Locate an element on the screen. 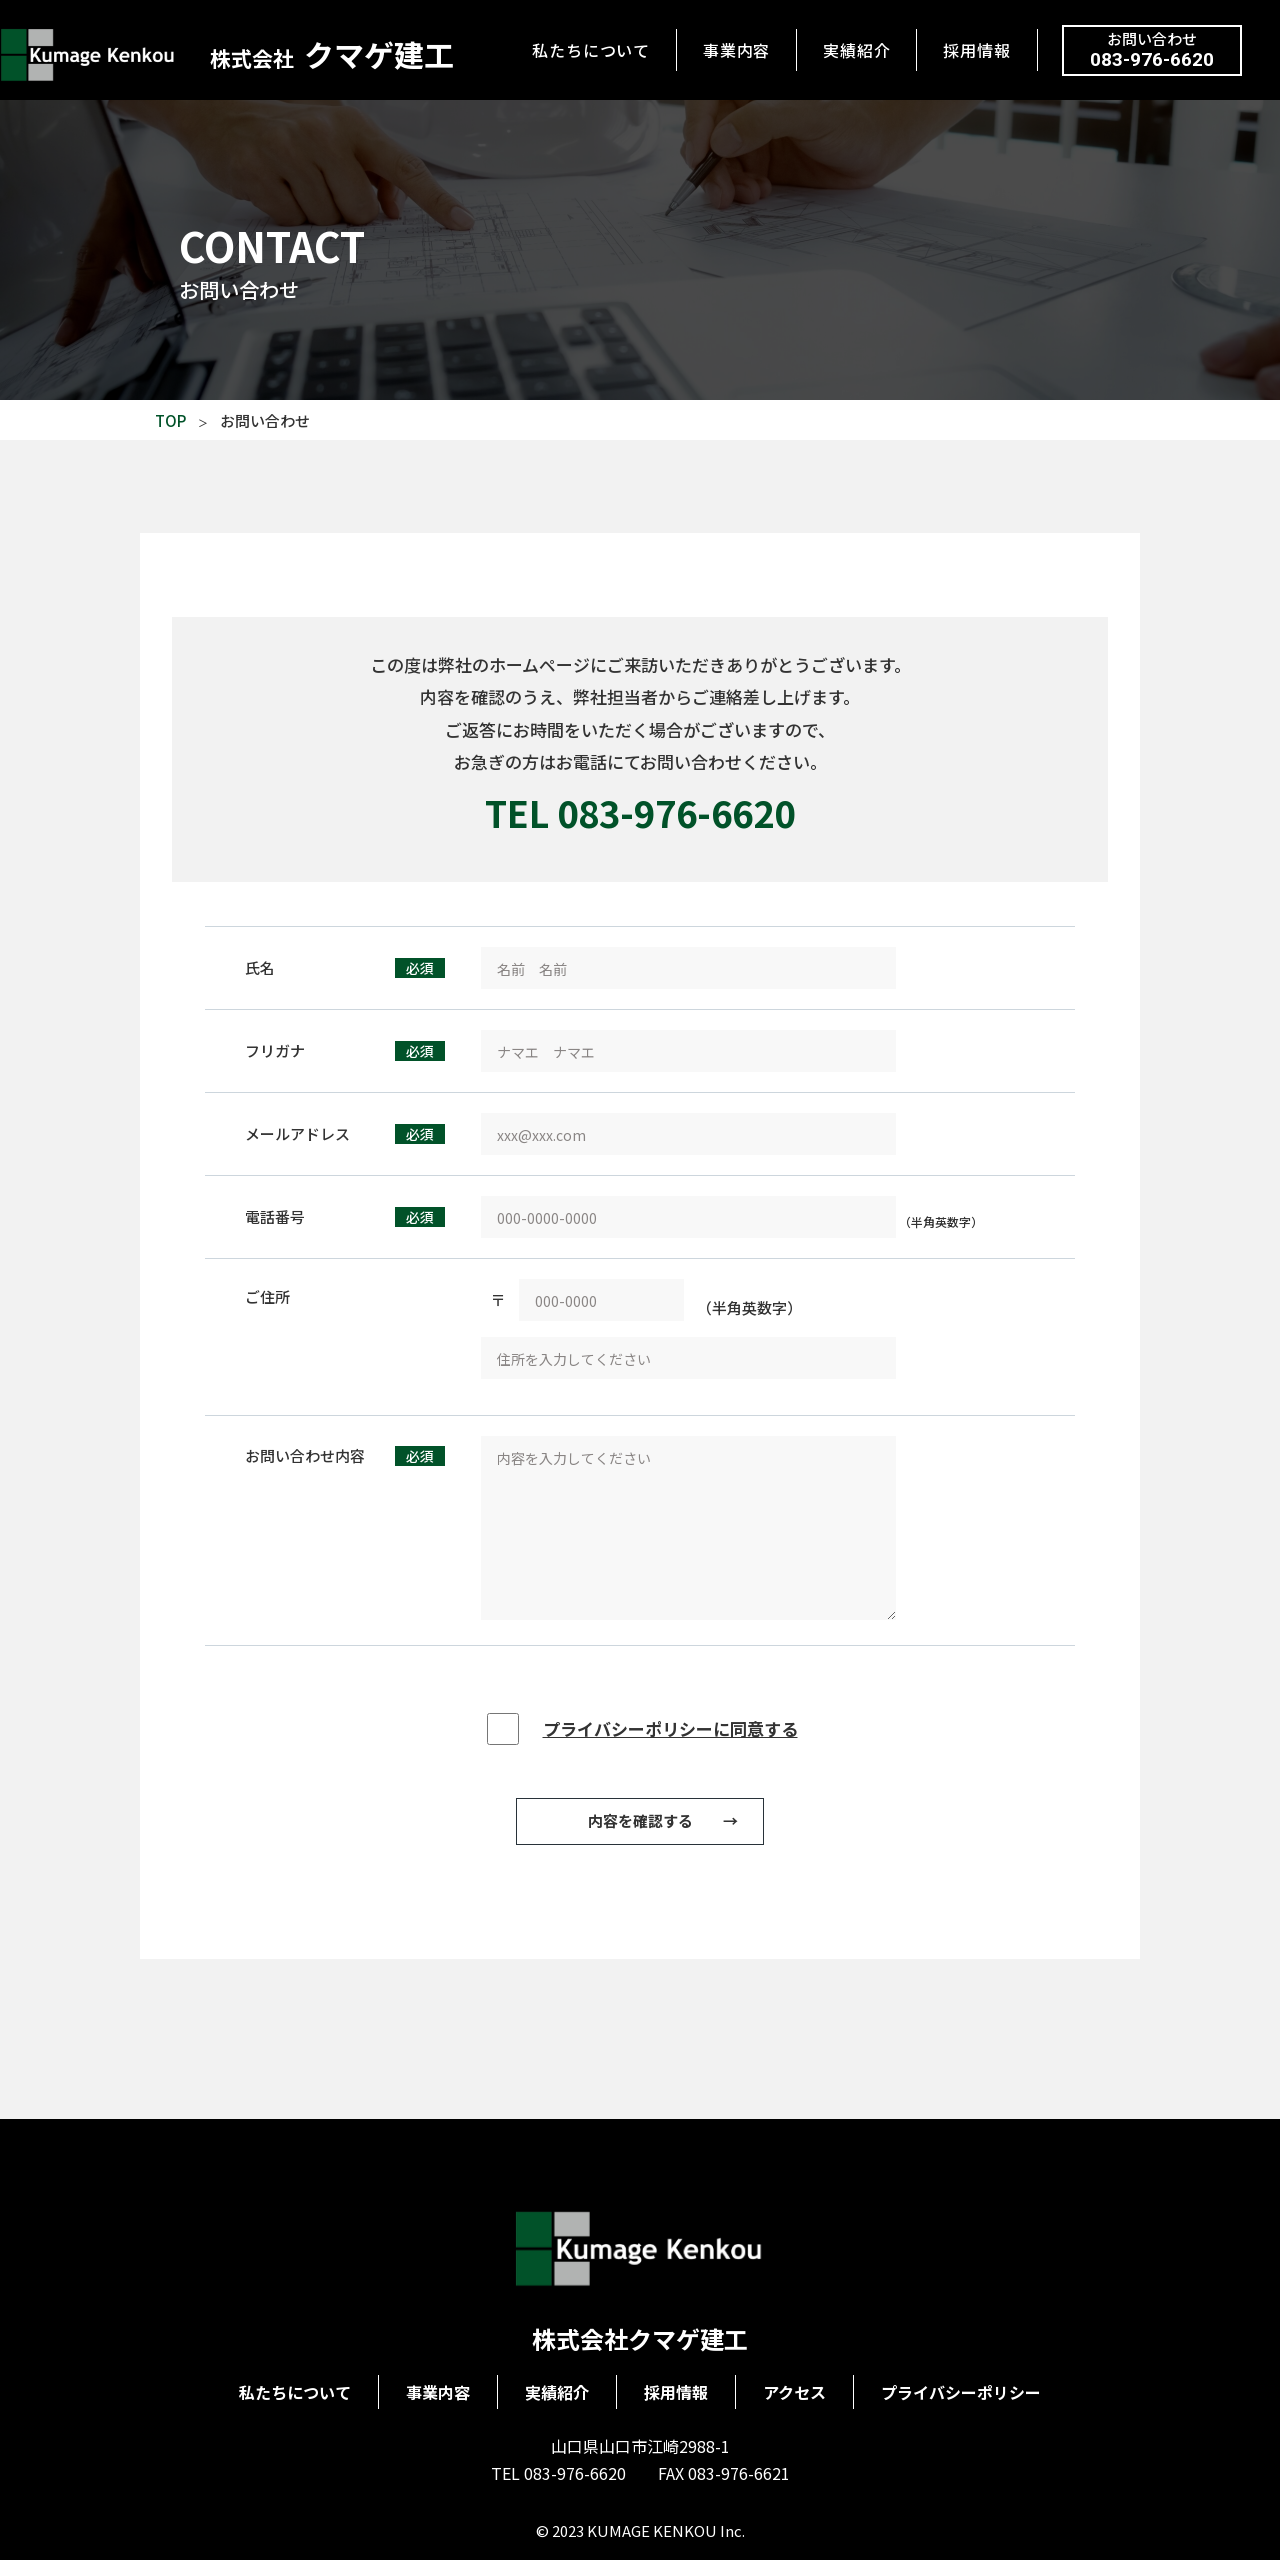  私たちについて is located at coordinates (591, 50).